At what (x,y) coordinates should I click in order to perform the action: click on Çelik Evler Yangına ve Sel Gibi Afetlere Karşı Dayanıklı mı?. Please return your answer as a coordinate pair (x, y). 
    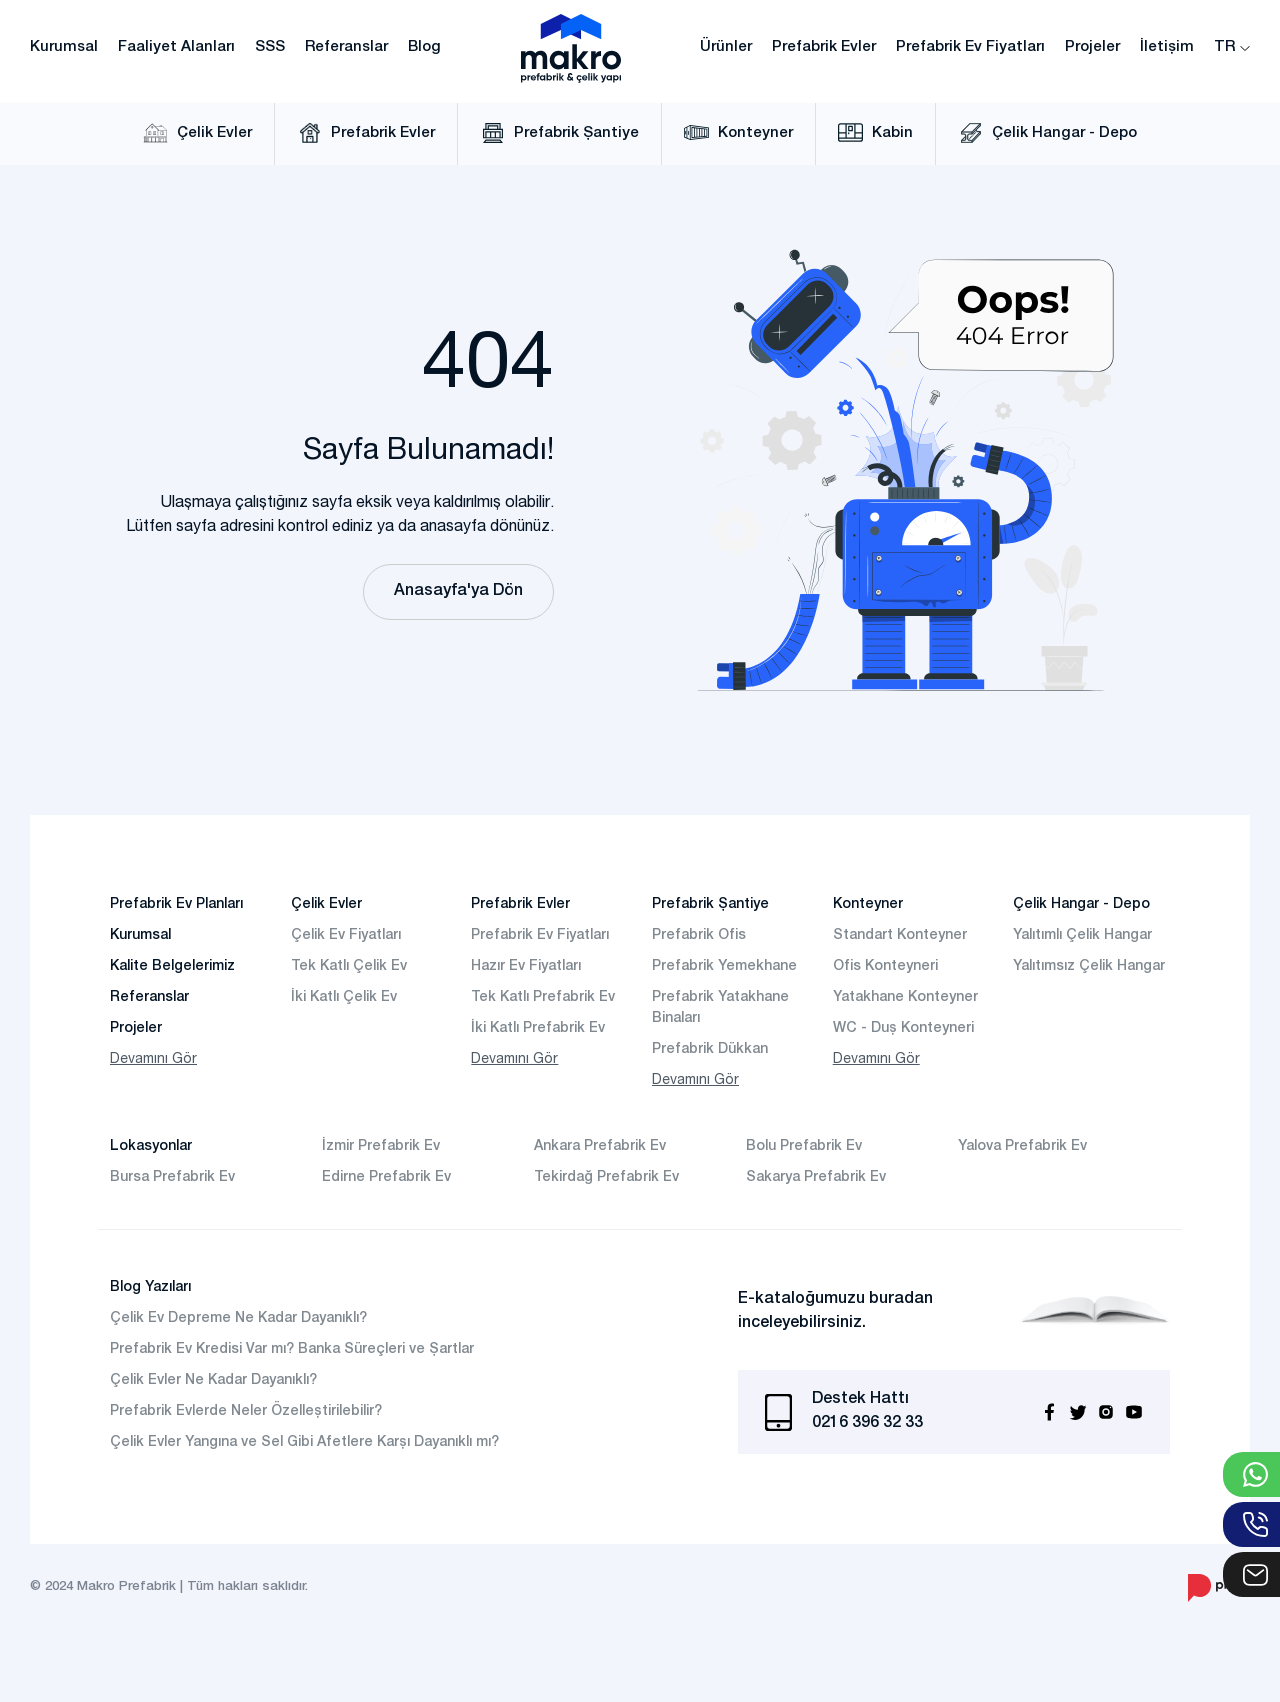
    Looking at the image, I should click on (304, 1443).